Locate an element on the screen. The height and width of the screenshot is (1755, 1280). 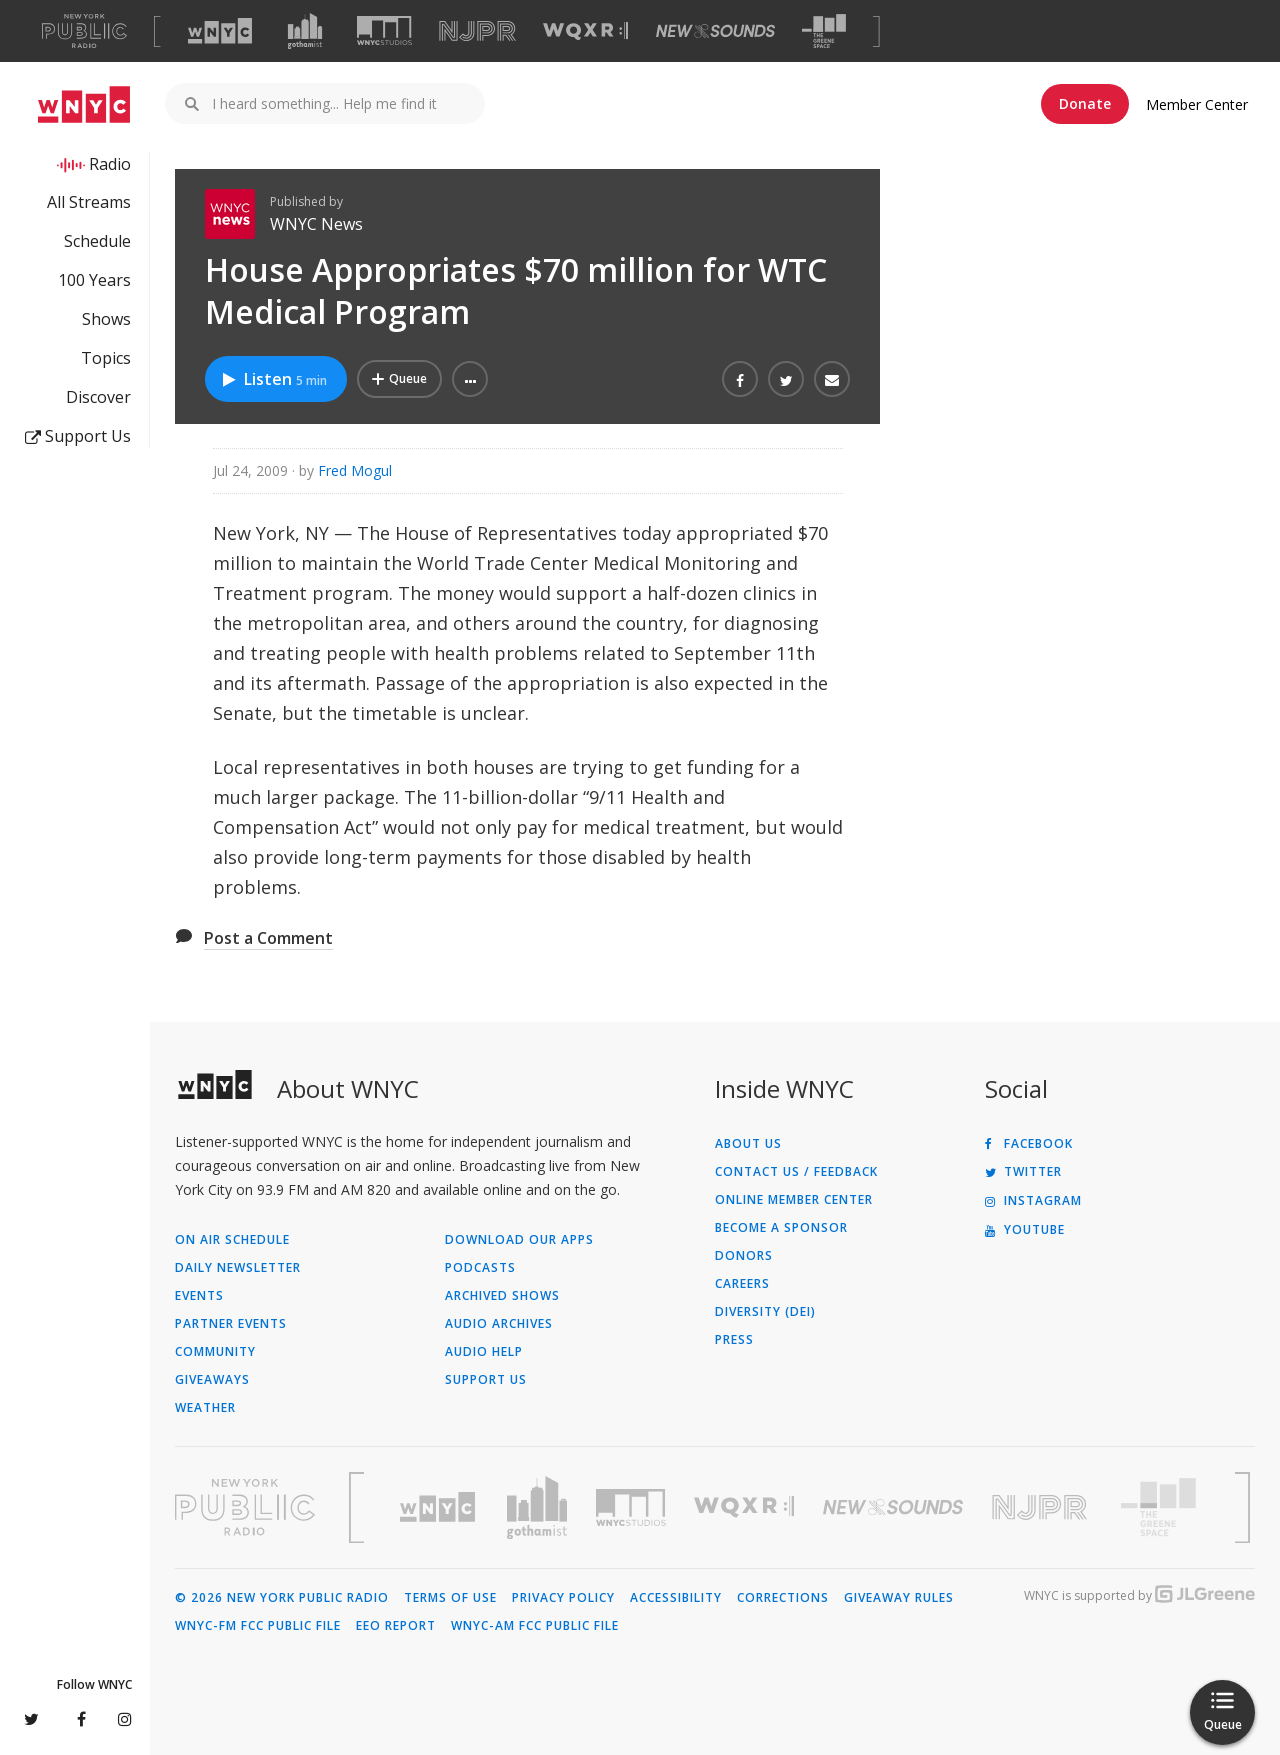
[Visit Gothamist (Opens in new window)] is located at coordinates (305, 31).